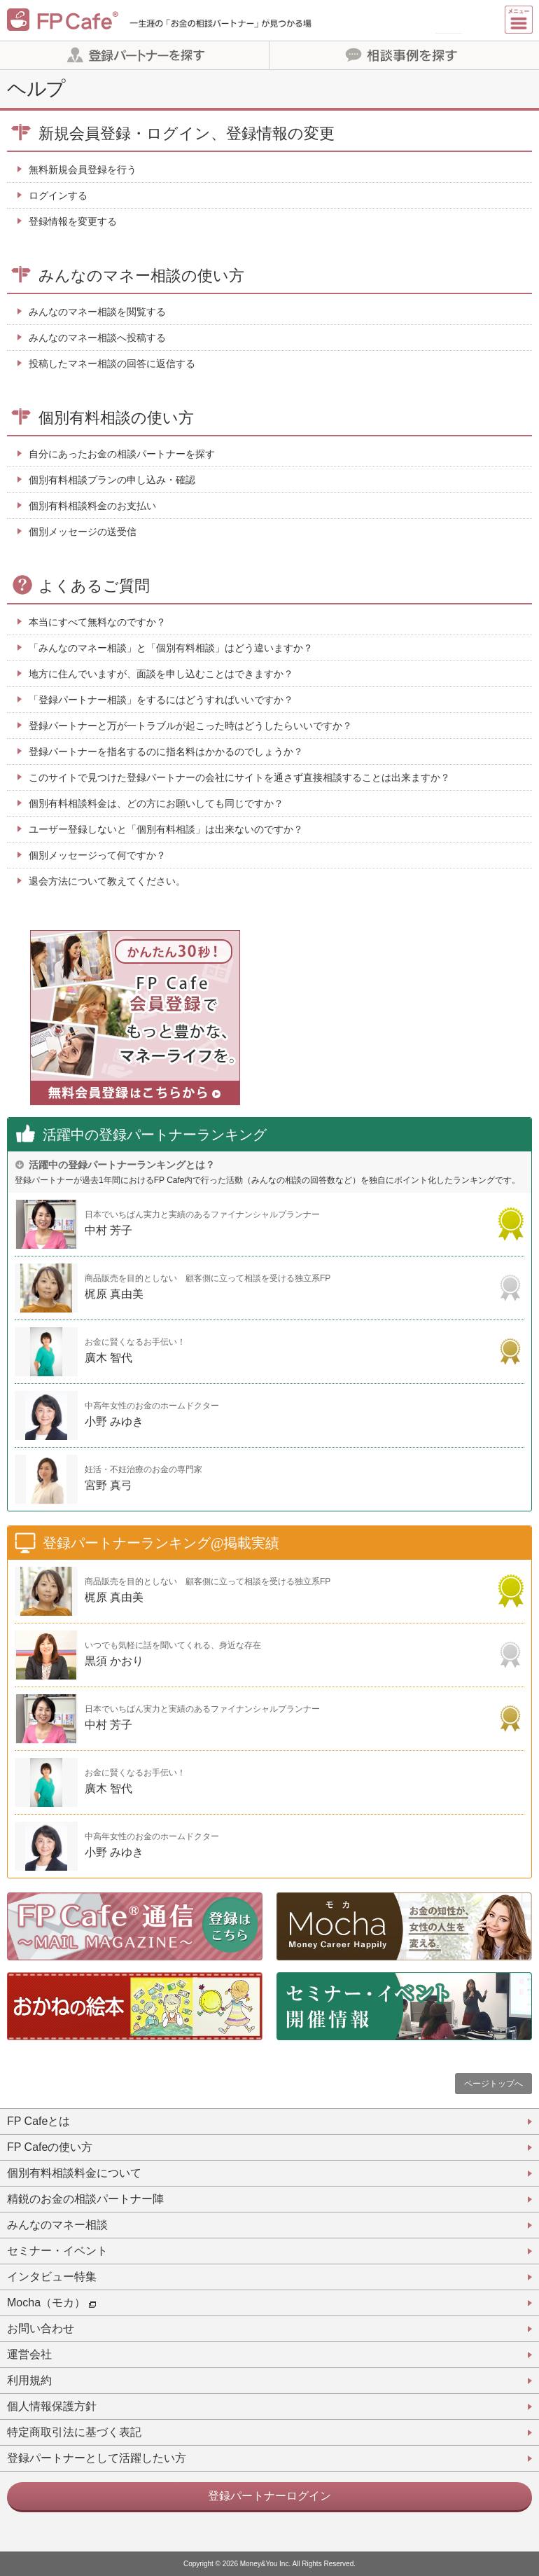 The width and height of the screenshot is (539, 2576). Describe the element at coordinates (82, 531) in the screenshot. I see `個別メッセージの送受信` at that location.